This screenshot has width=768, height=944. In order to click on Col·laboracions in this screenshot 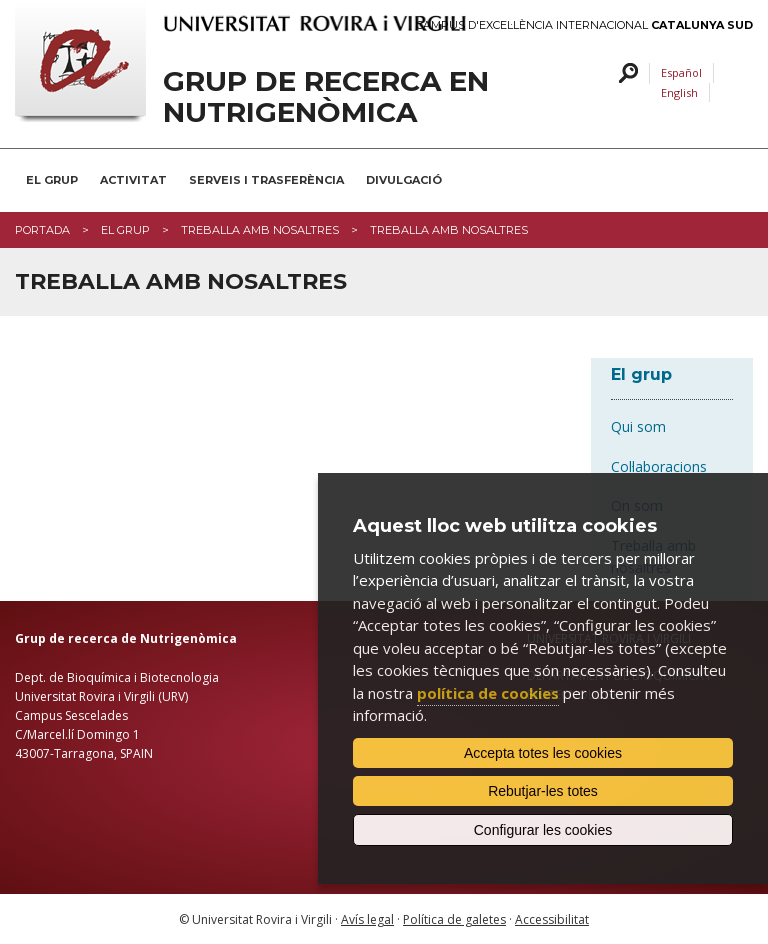, I will do `click(659, 466)`.